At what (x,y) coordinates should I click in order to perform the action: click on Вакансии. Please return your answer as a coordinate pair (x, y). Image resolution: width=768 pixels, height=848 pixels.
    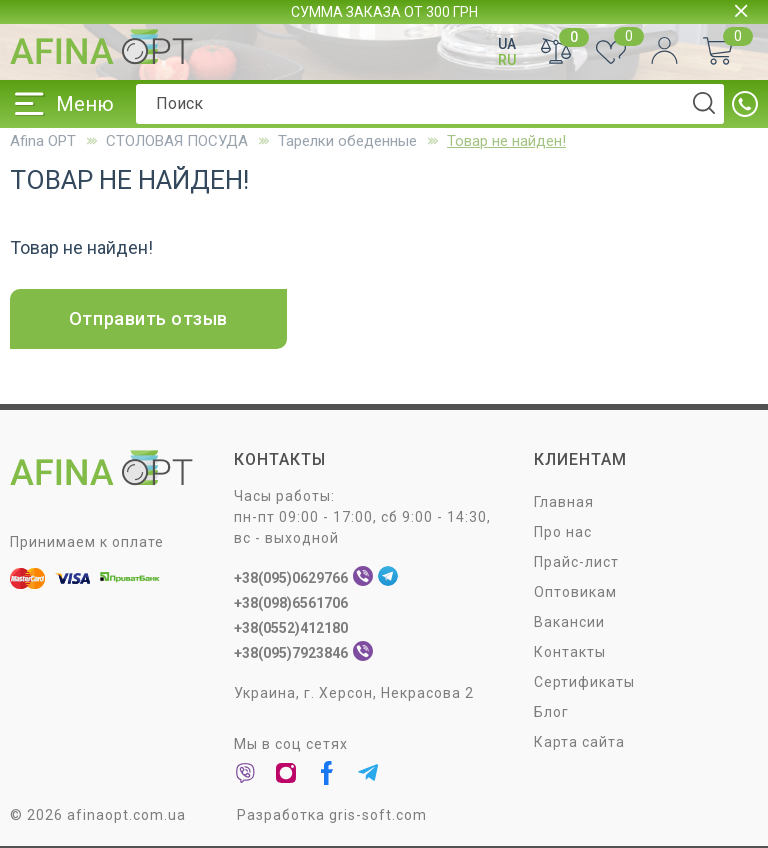
    Looking at the image, I should click on (569, 622).